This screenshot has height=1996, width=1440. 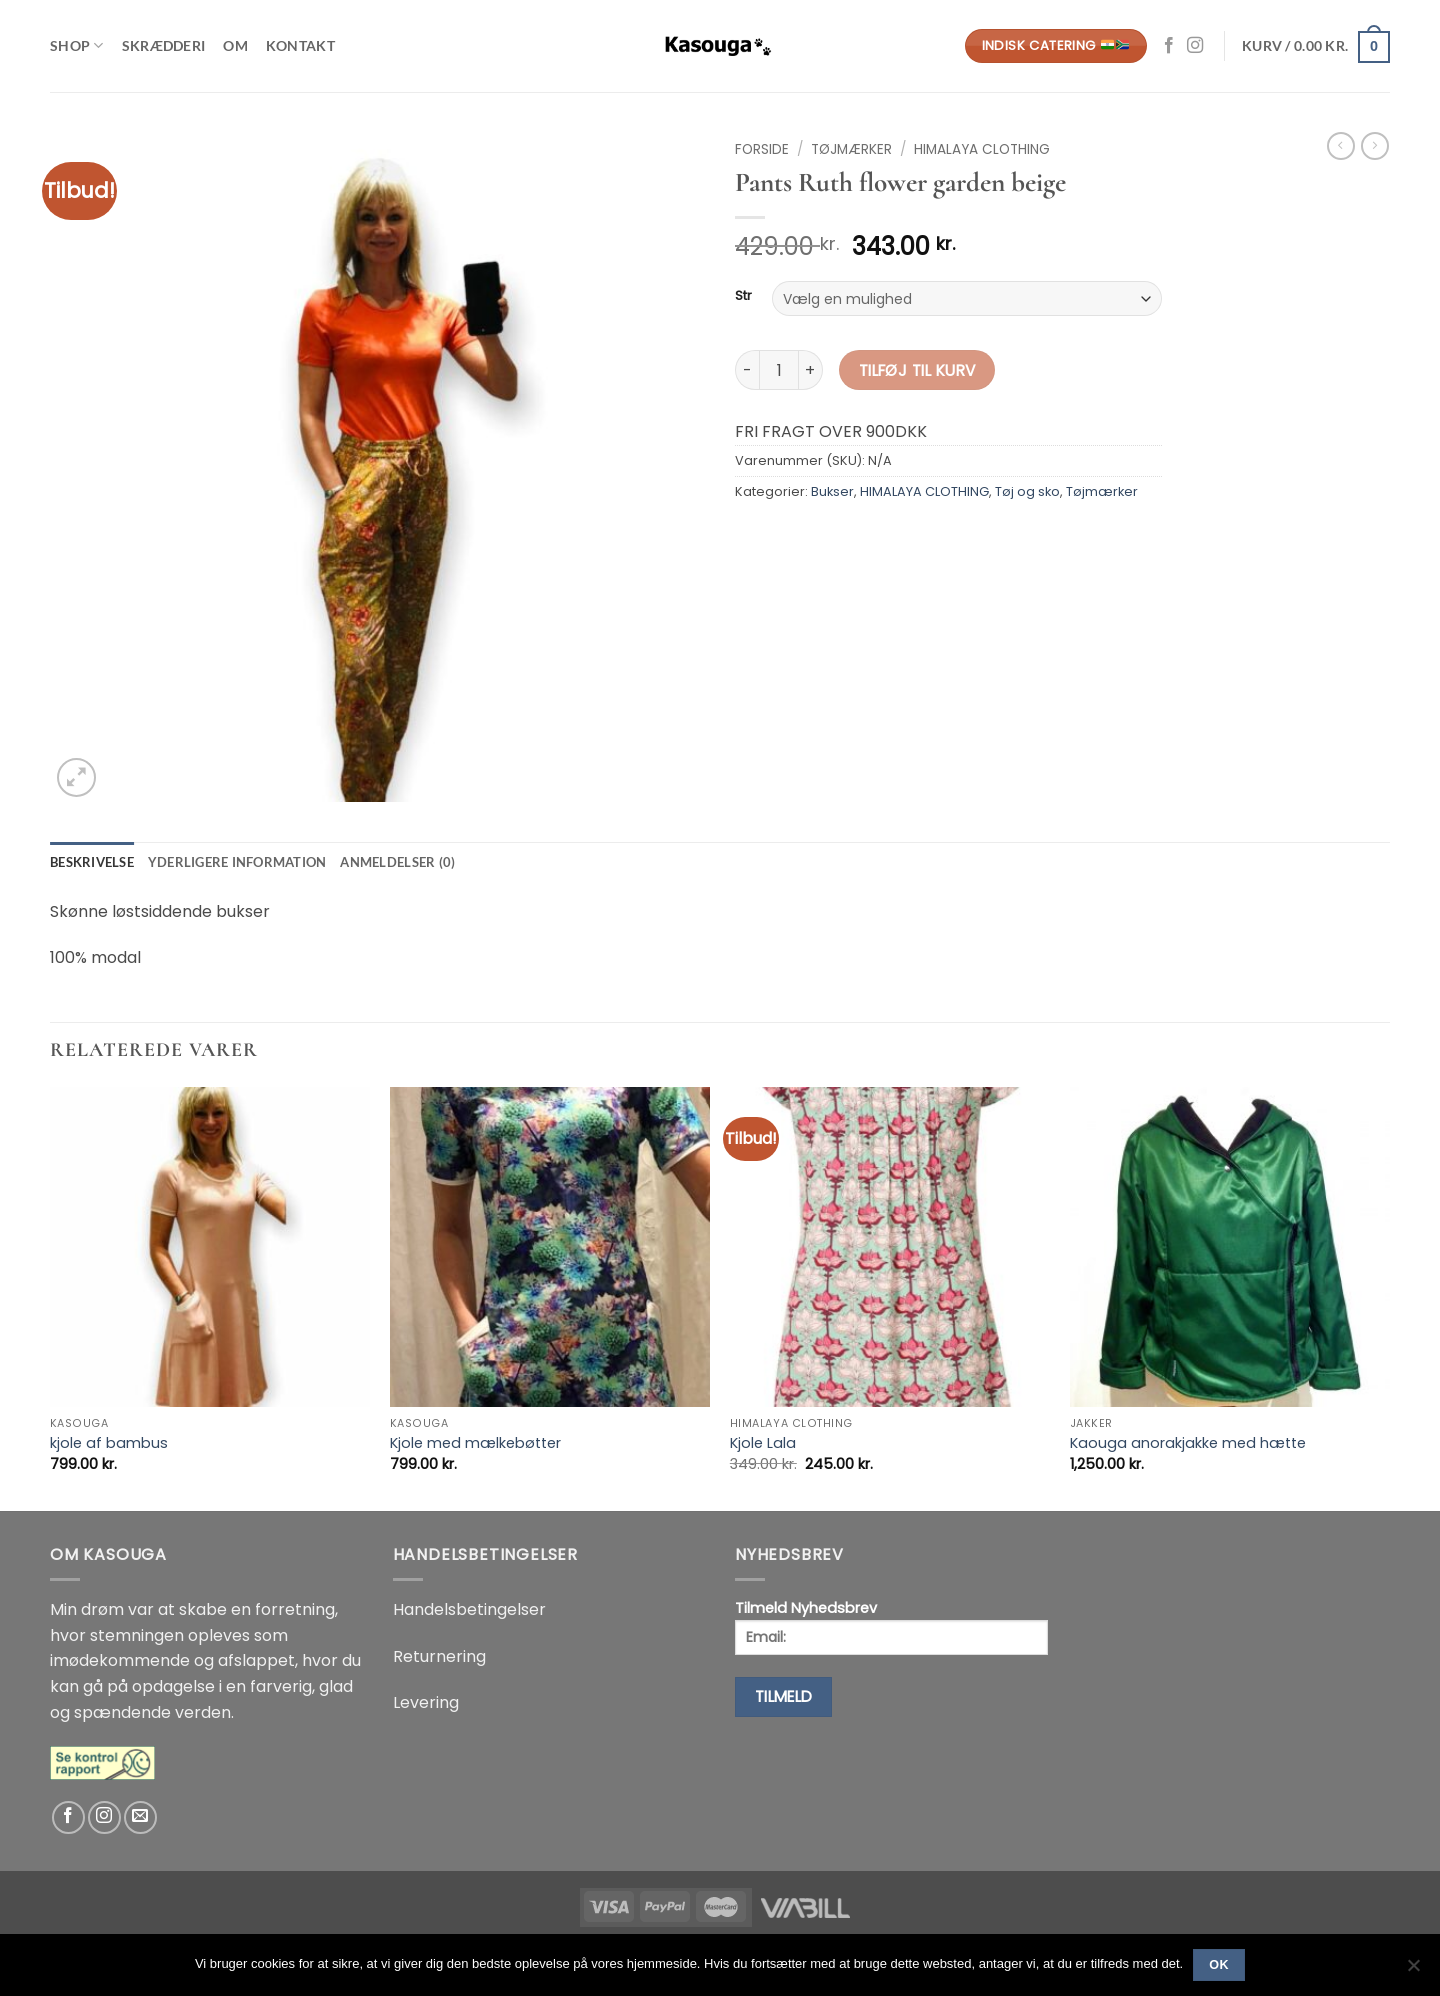 What do you see at coordinates (300, 45) in the screenshot?
I see `Kontakt` at bounding box center [300, 45].